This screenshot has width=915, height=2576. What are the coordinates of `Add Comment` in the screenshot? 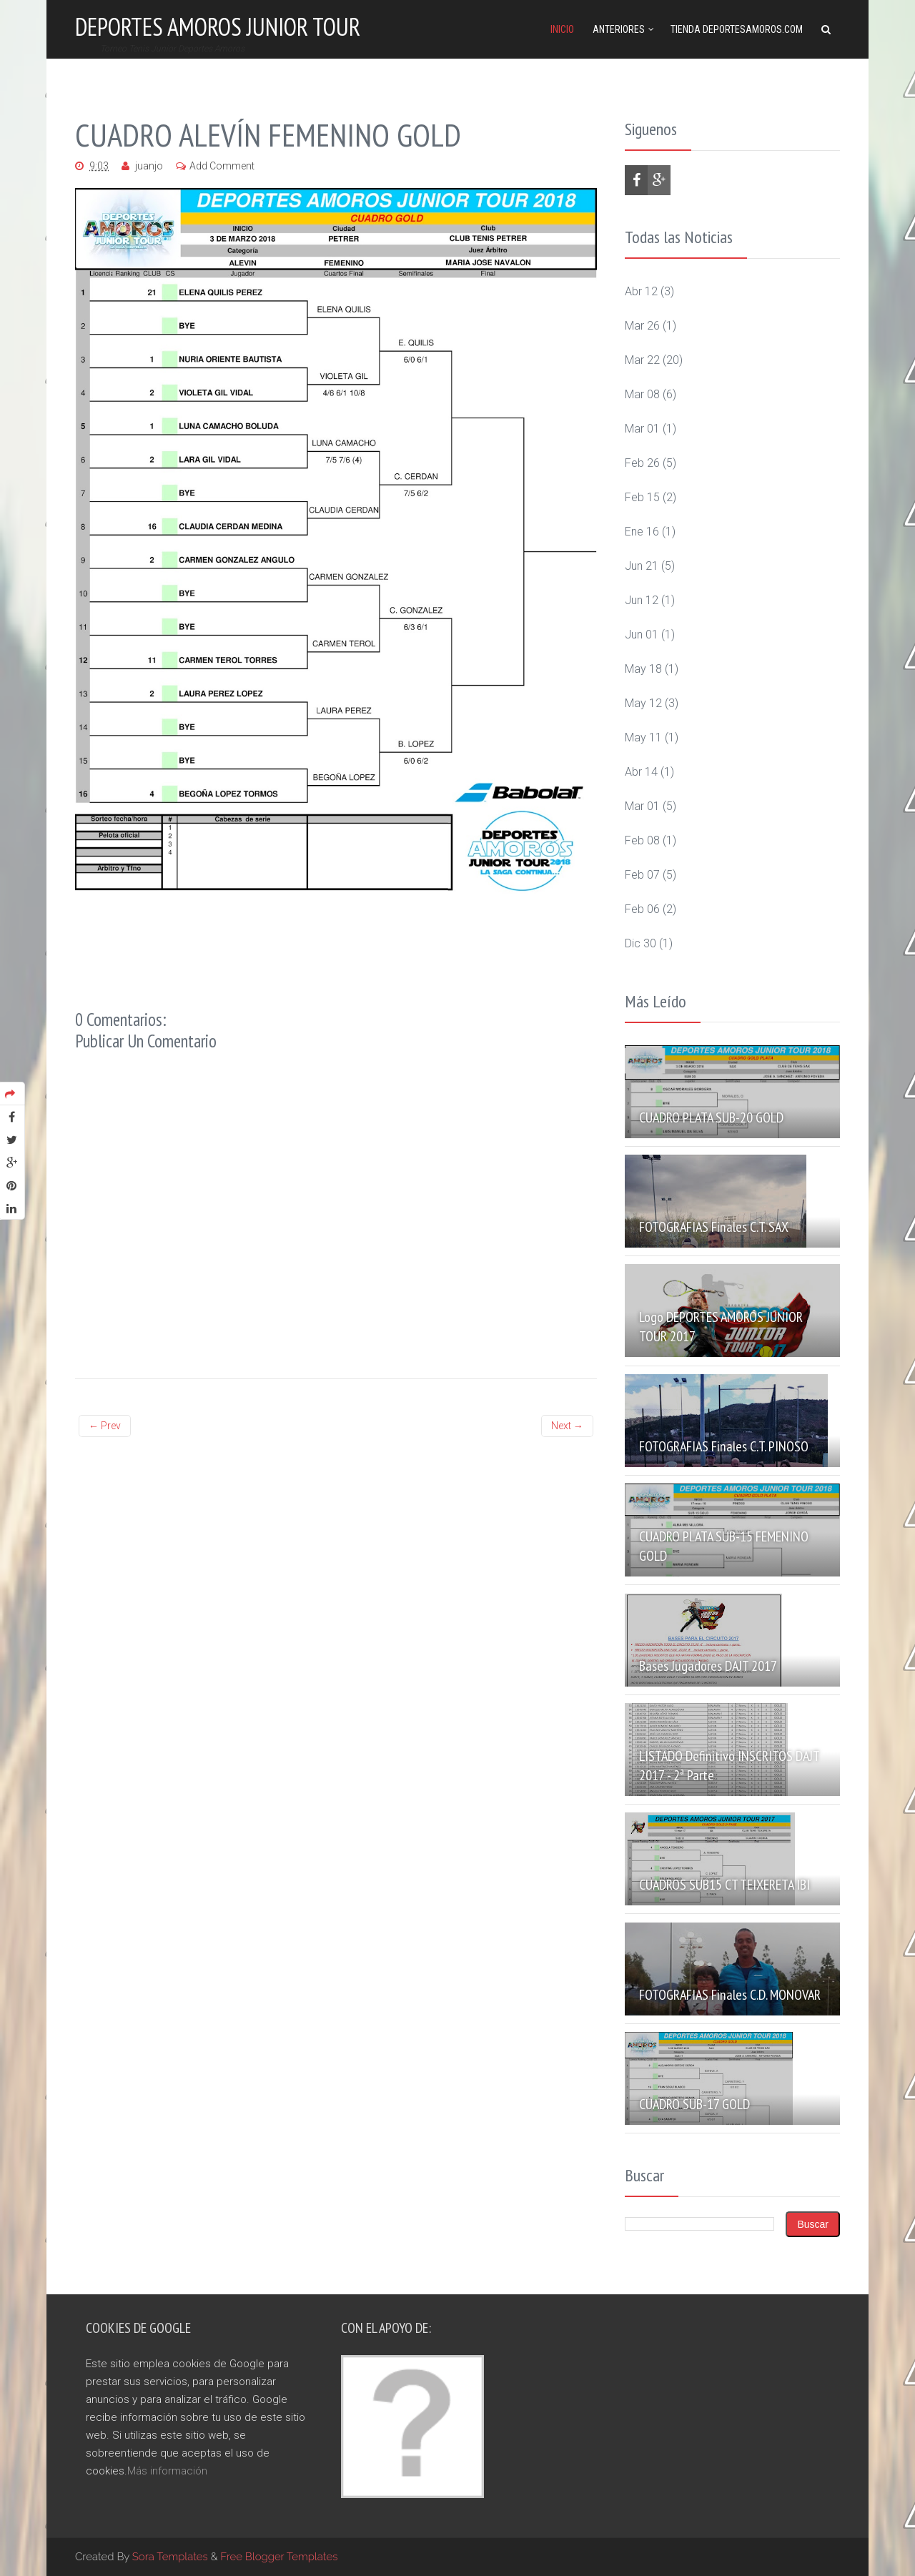 It's located at (221, 166).